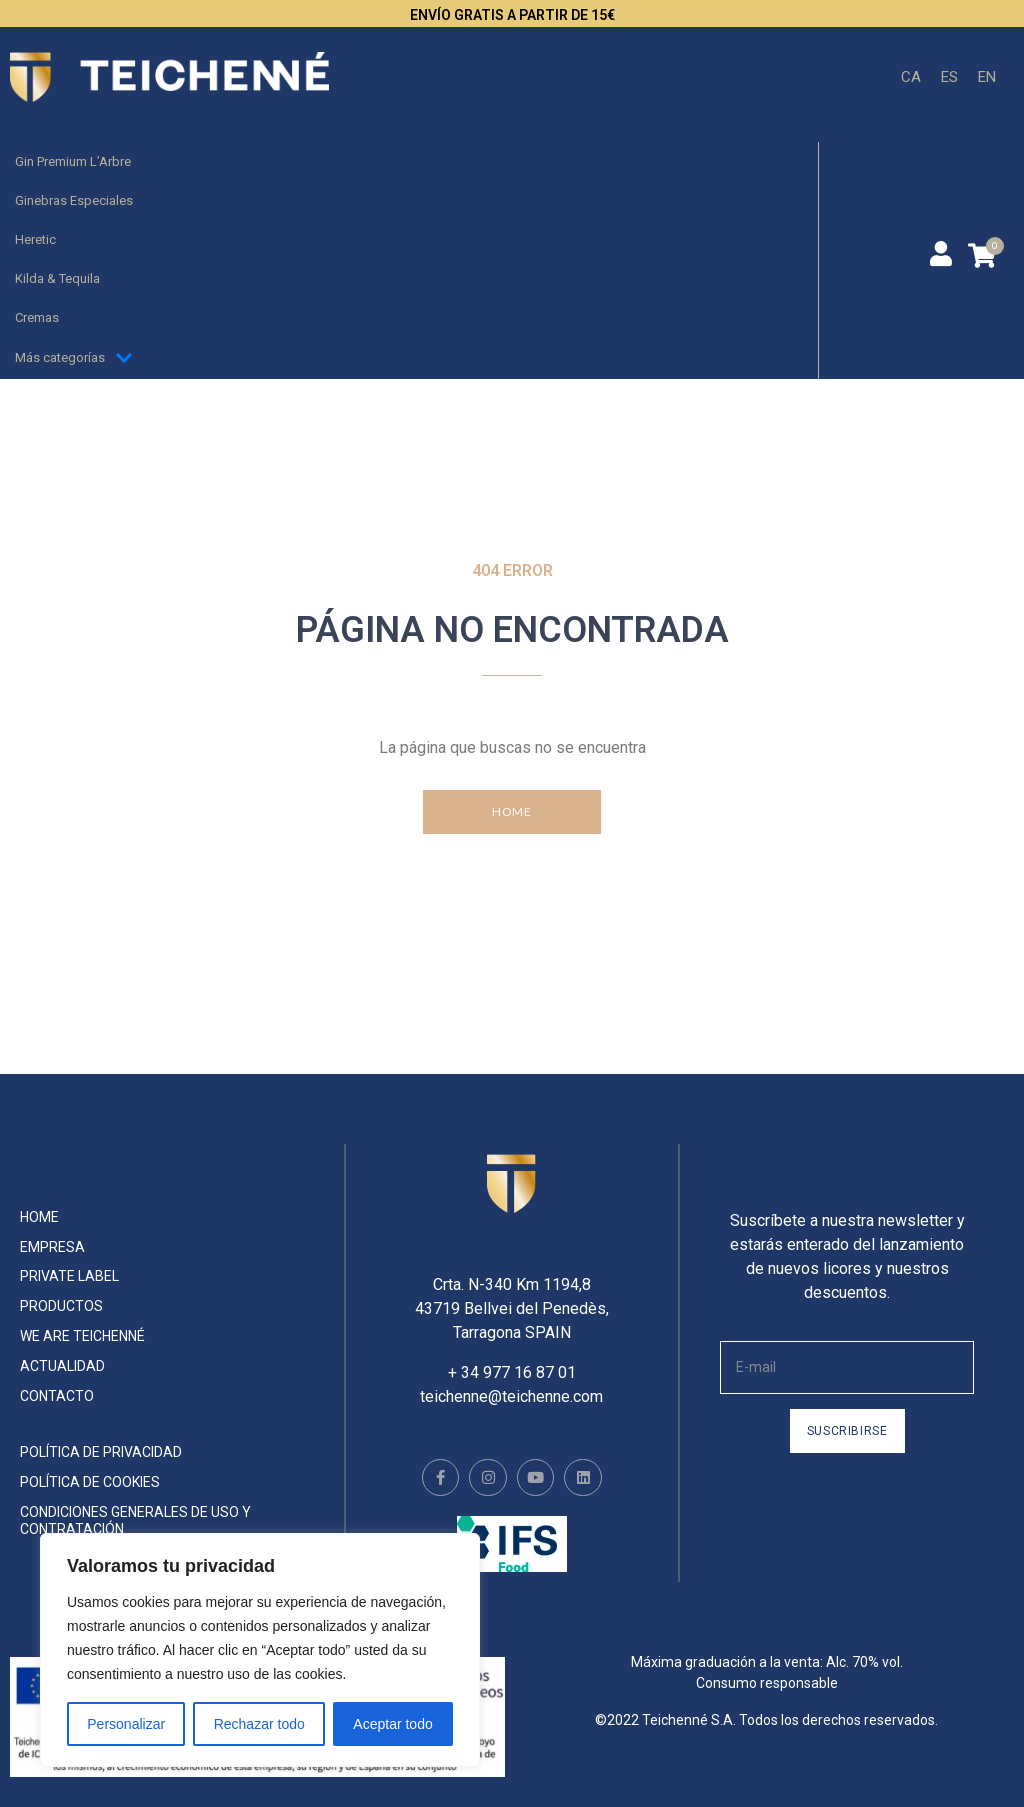 The height and width of the screenshot is (1807, 1024). Describe the element at coordinates (57, 278) in the screenshot. I see `Kilda & Tequila` at that location.